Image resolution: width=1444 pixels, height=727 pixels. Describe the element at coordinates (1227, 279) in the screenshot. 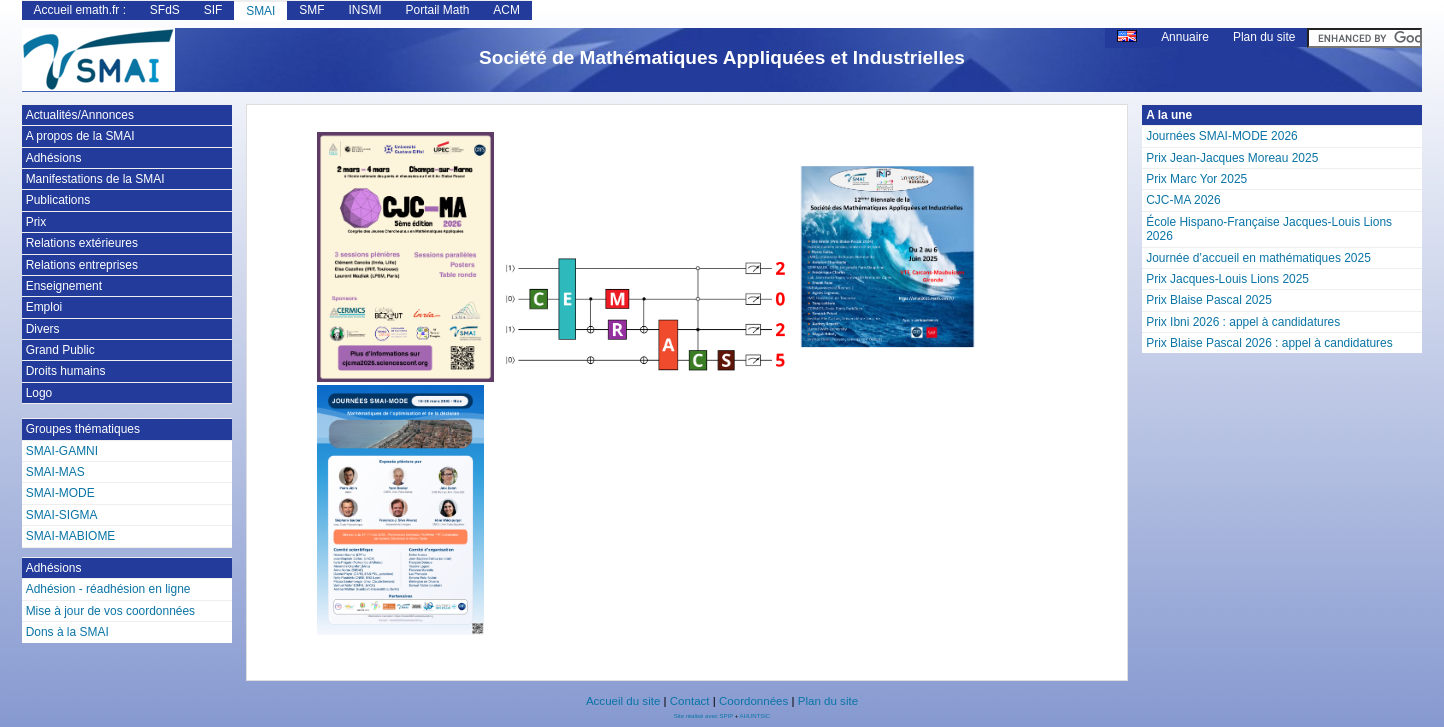

I see `Prix Jacques-Louis Lions 2025` at that location.